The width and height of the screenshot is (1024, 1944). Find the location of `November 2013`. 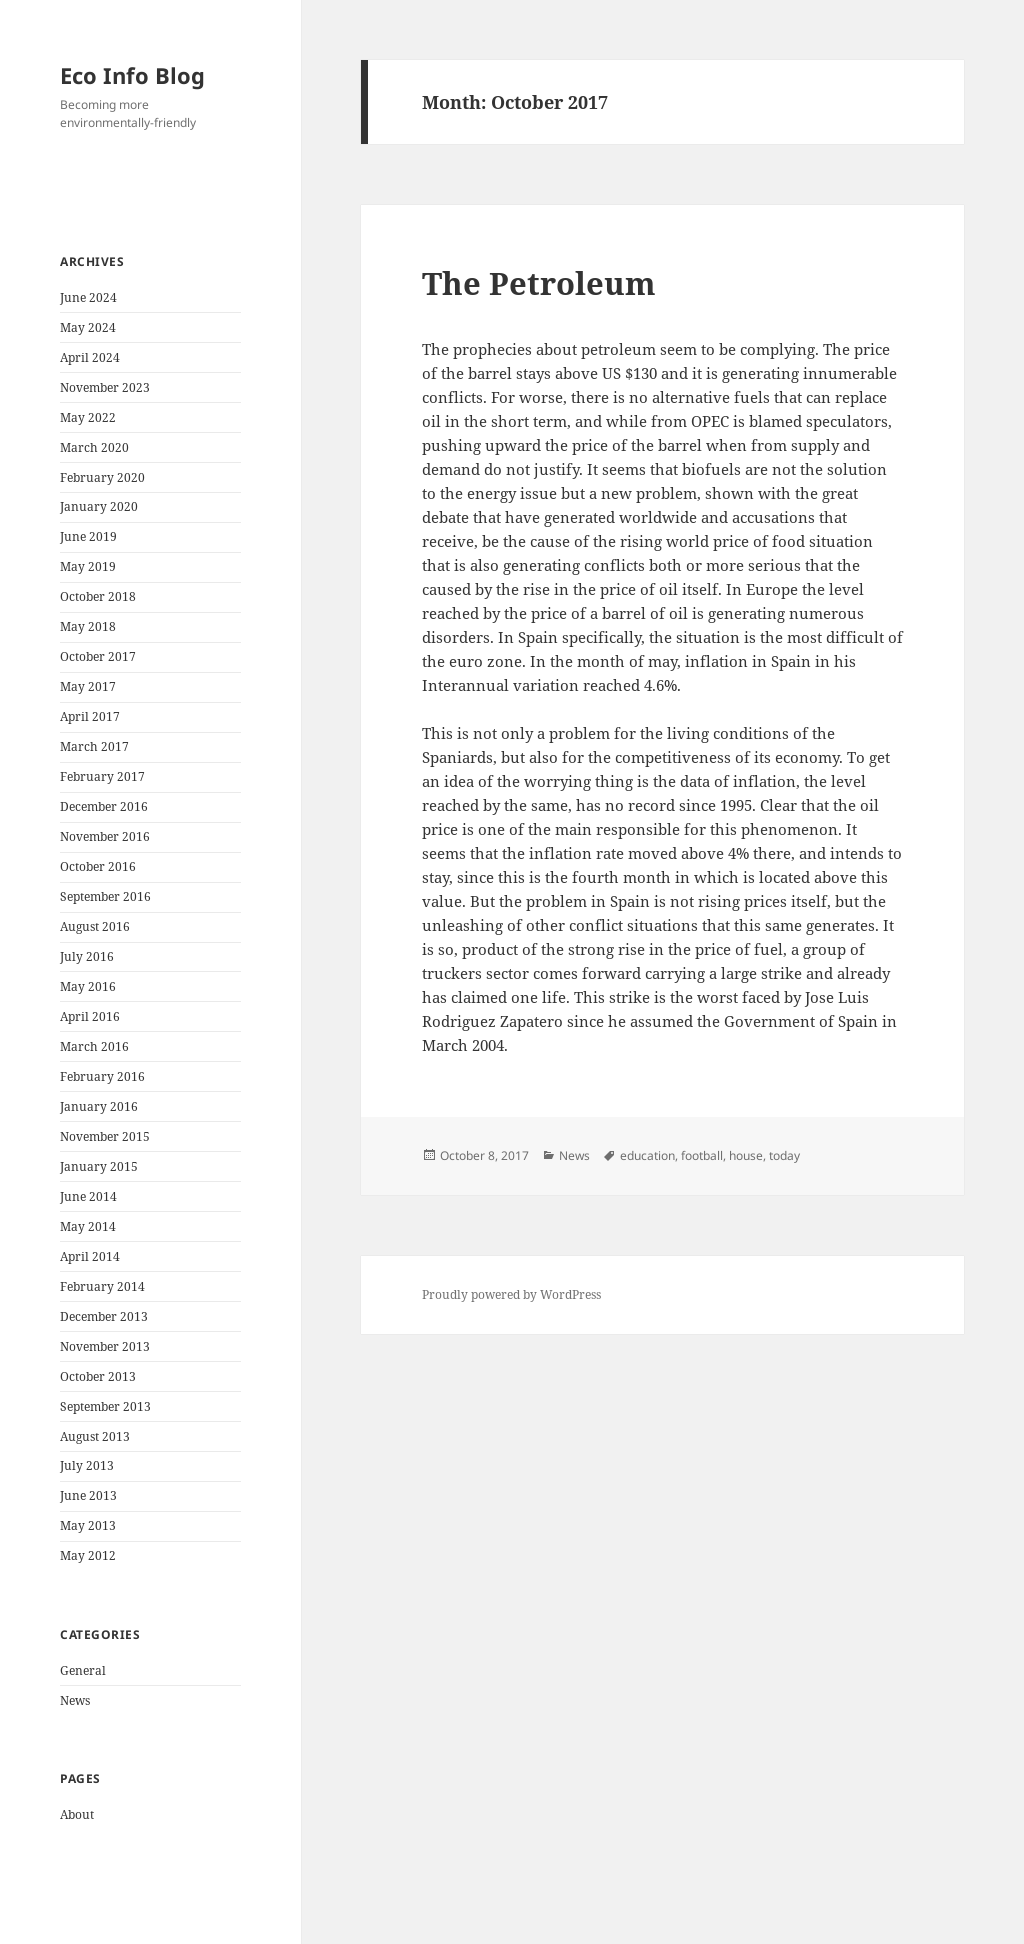

November 2013 is located at coordinates (105, 1346).